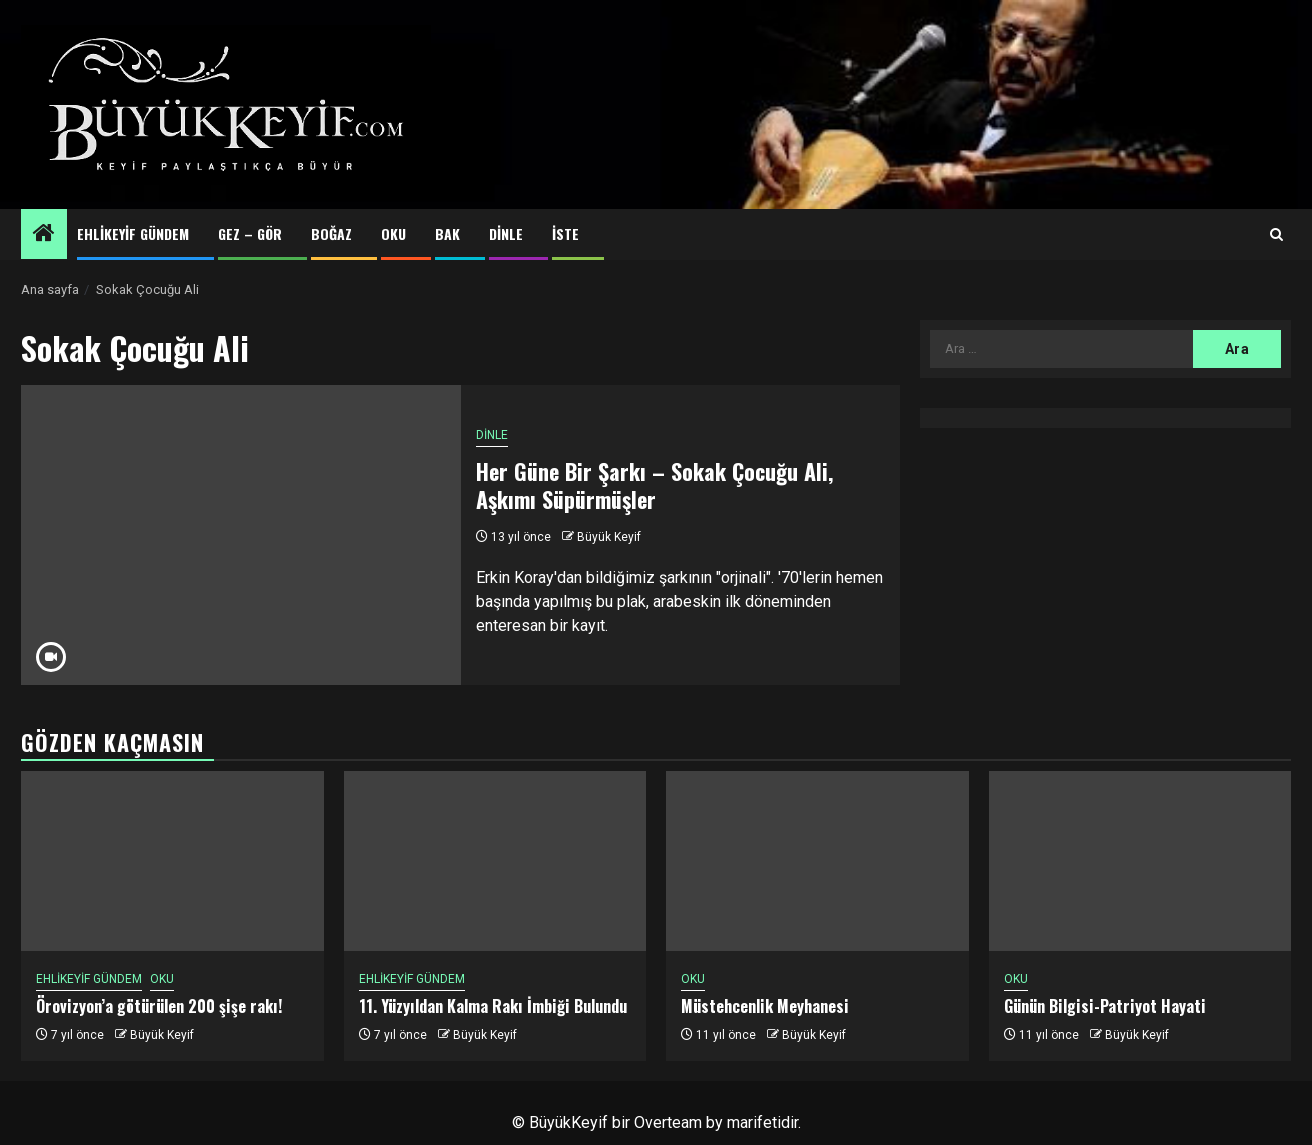 The width and height of the screenshot is (1312, 1145). What do you see at coordinates (159, 1006) in the screenshot?
I see `Örovizyon’a götürülen 200 şişe rakı!` at bounding box center [159, 1006].